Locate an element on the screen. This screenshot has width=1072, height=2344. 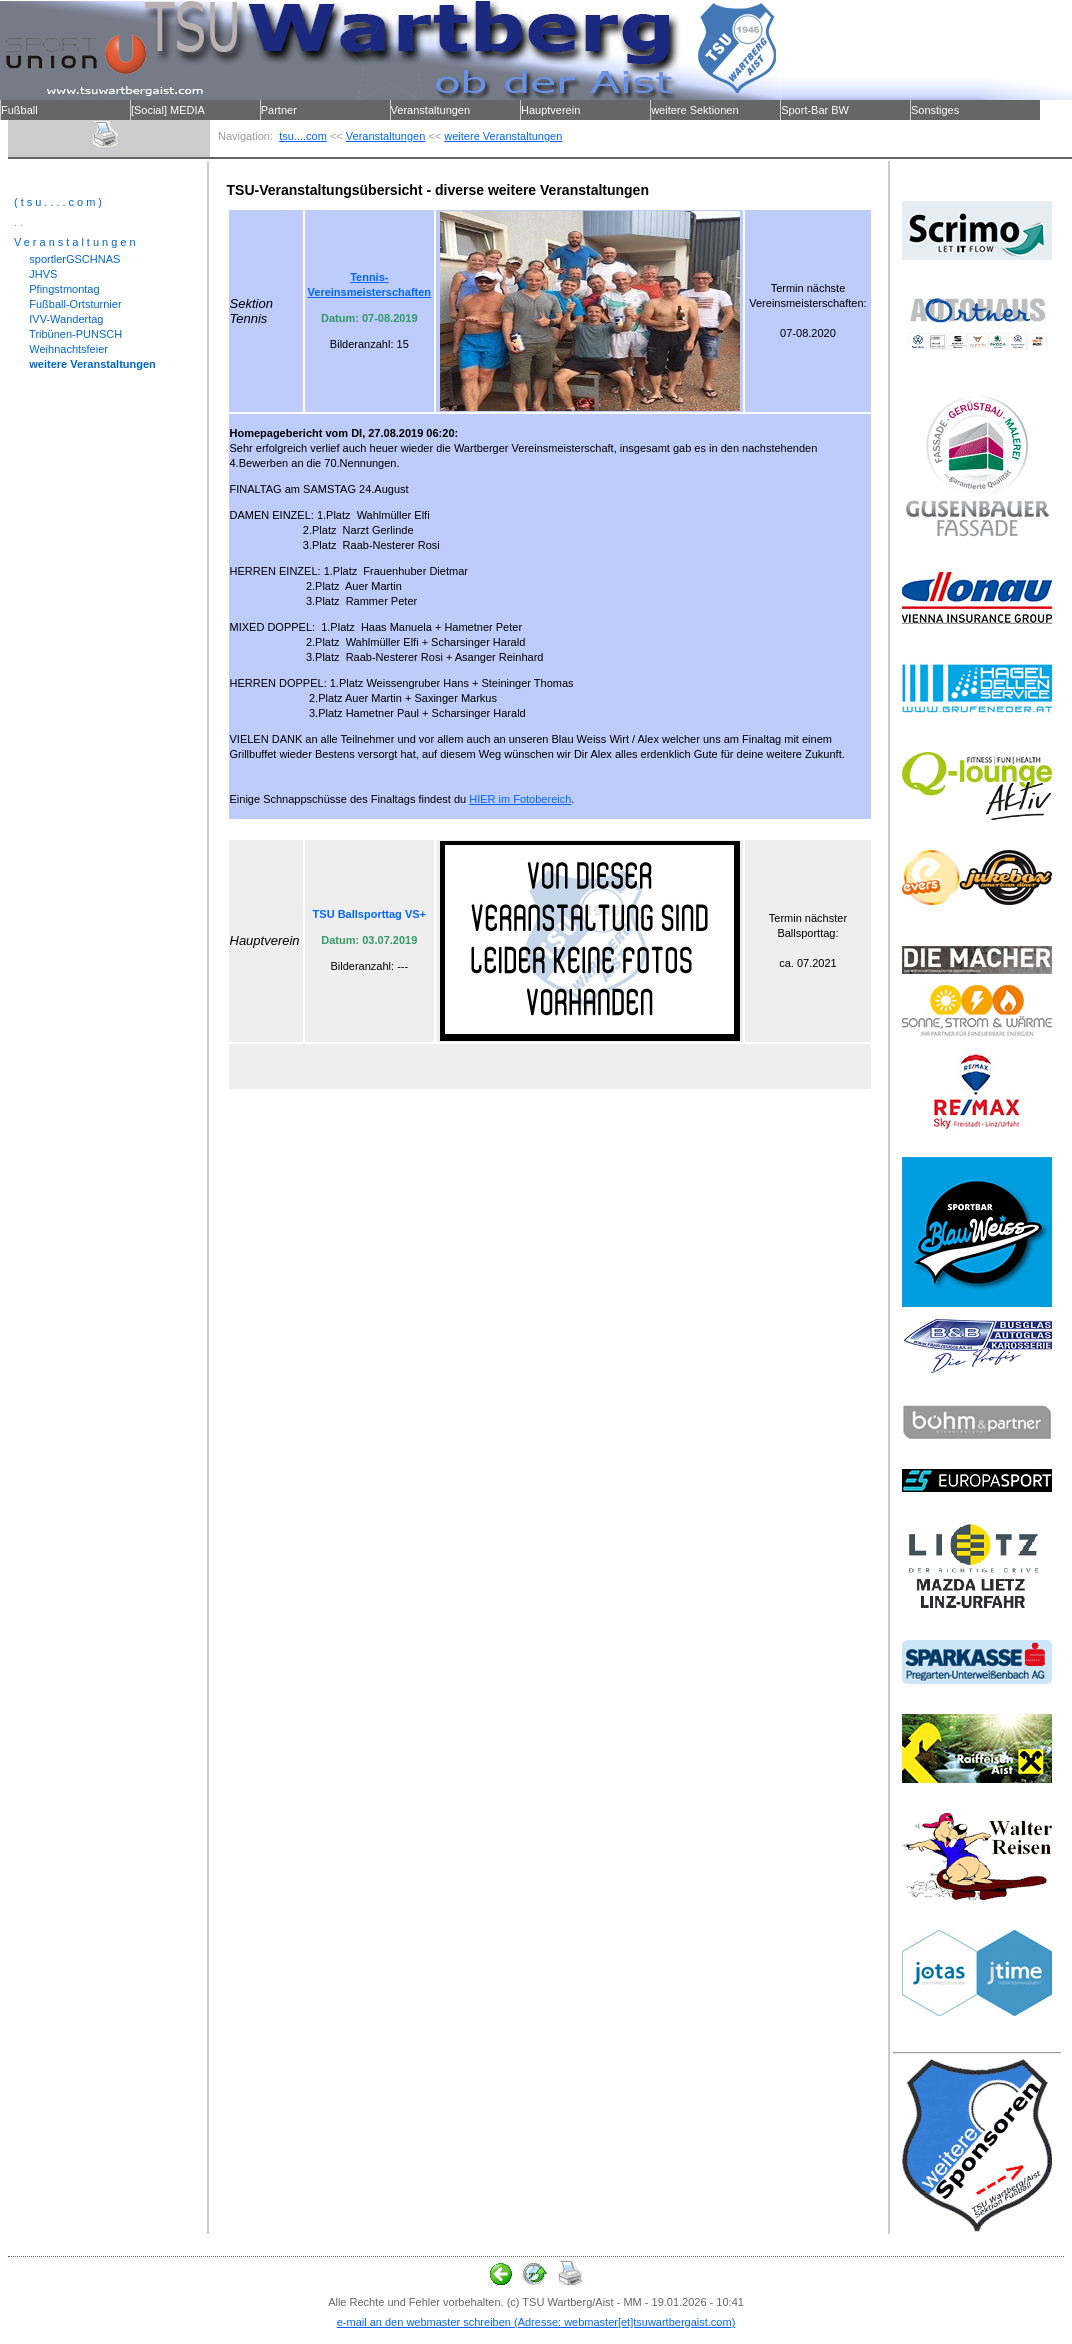
Hauptverein is located at coordinates (550, 110).